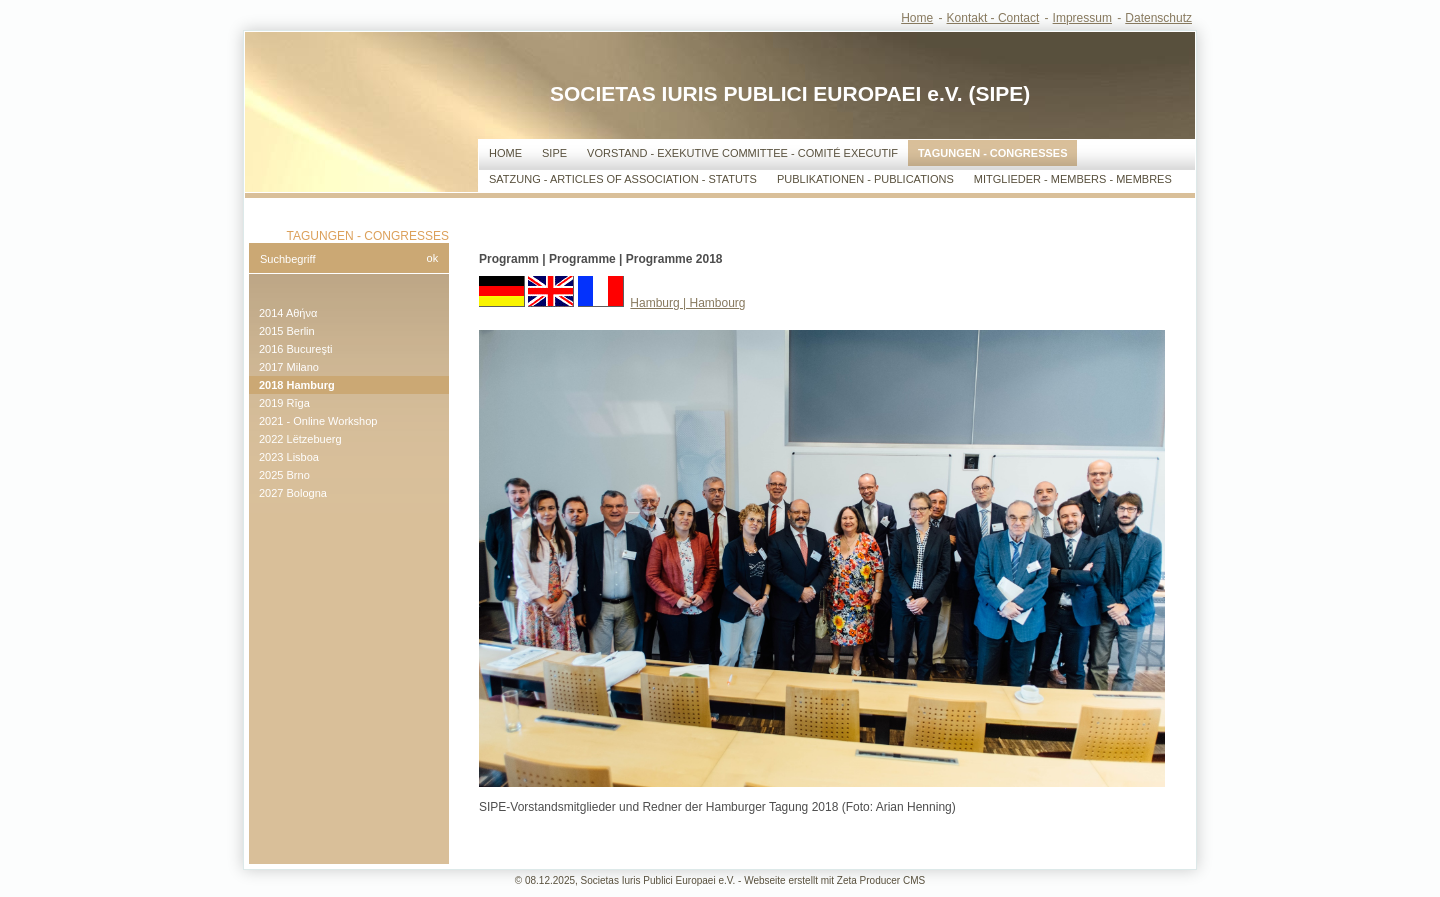  What do you see at coordinates (1158, 18) in the screenshot?
I see `Datenschutz` at bounding box center [1158, 18].